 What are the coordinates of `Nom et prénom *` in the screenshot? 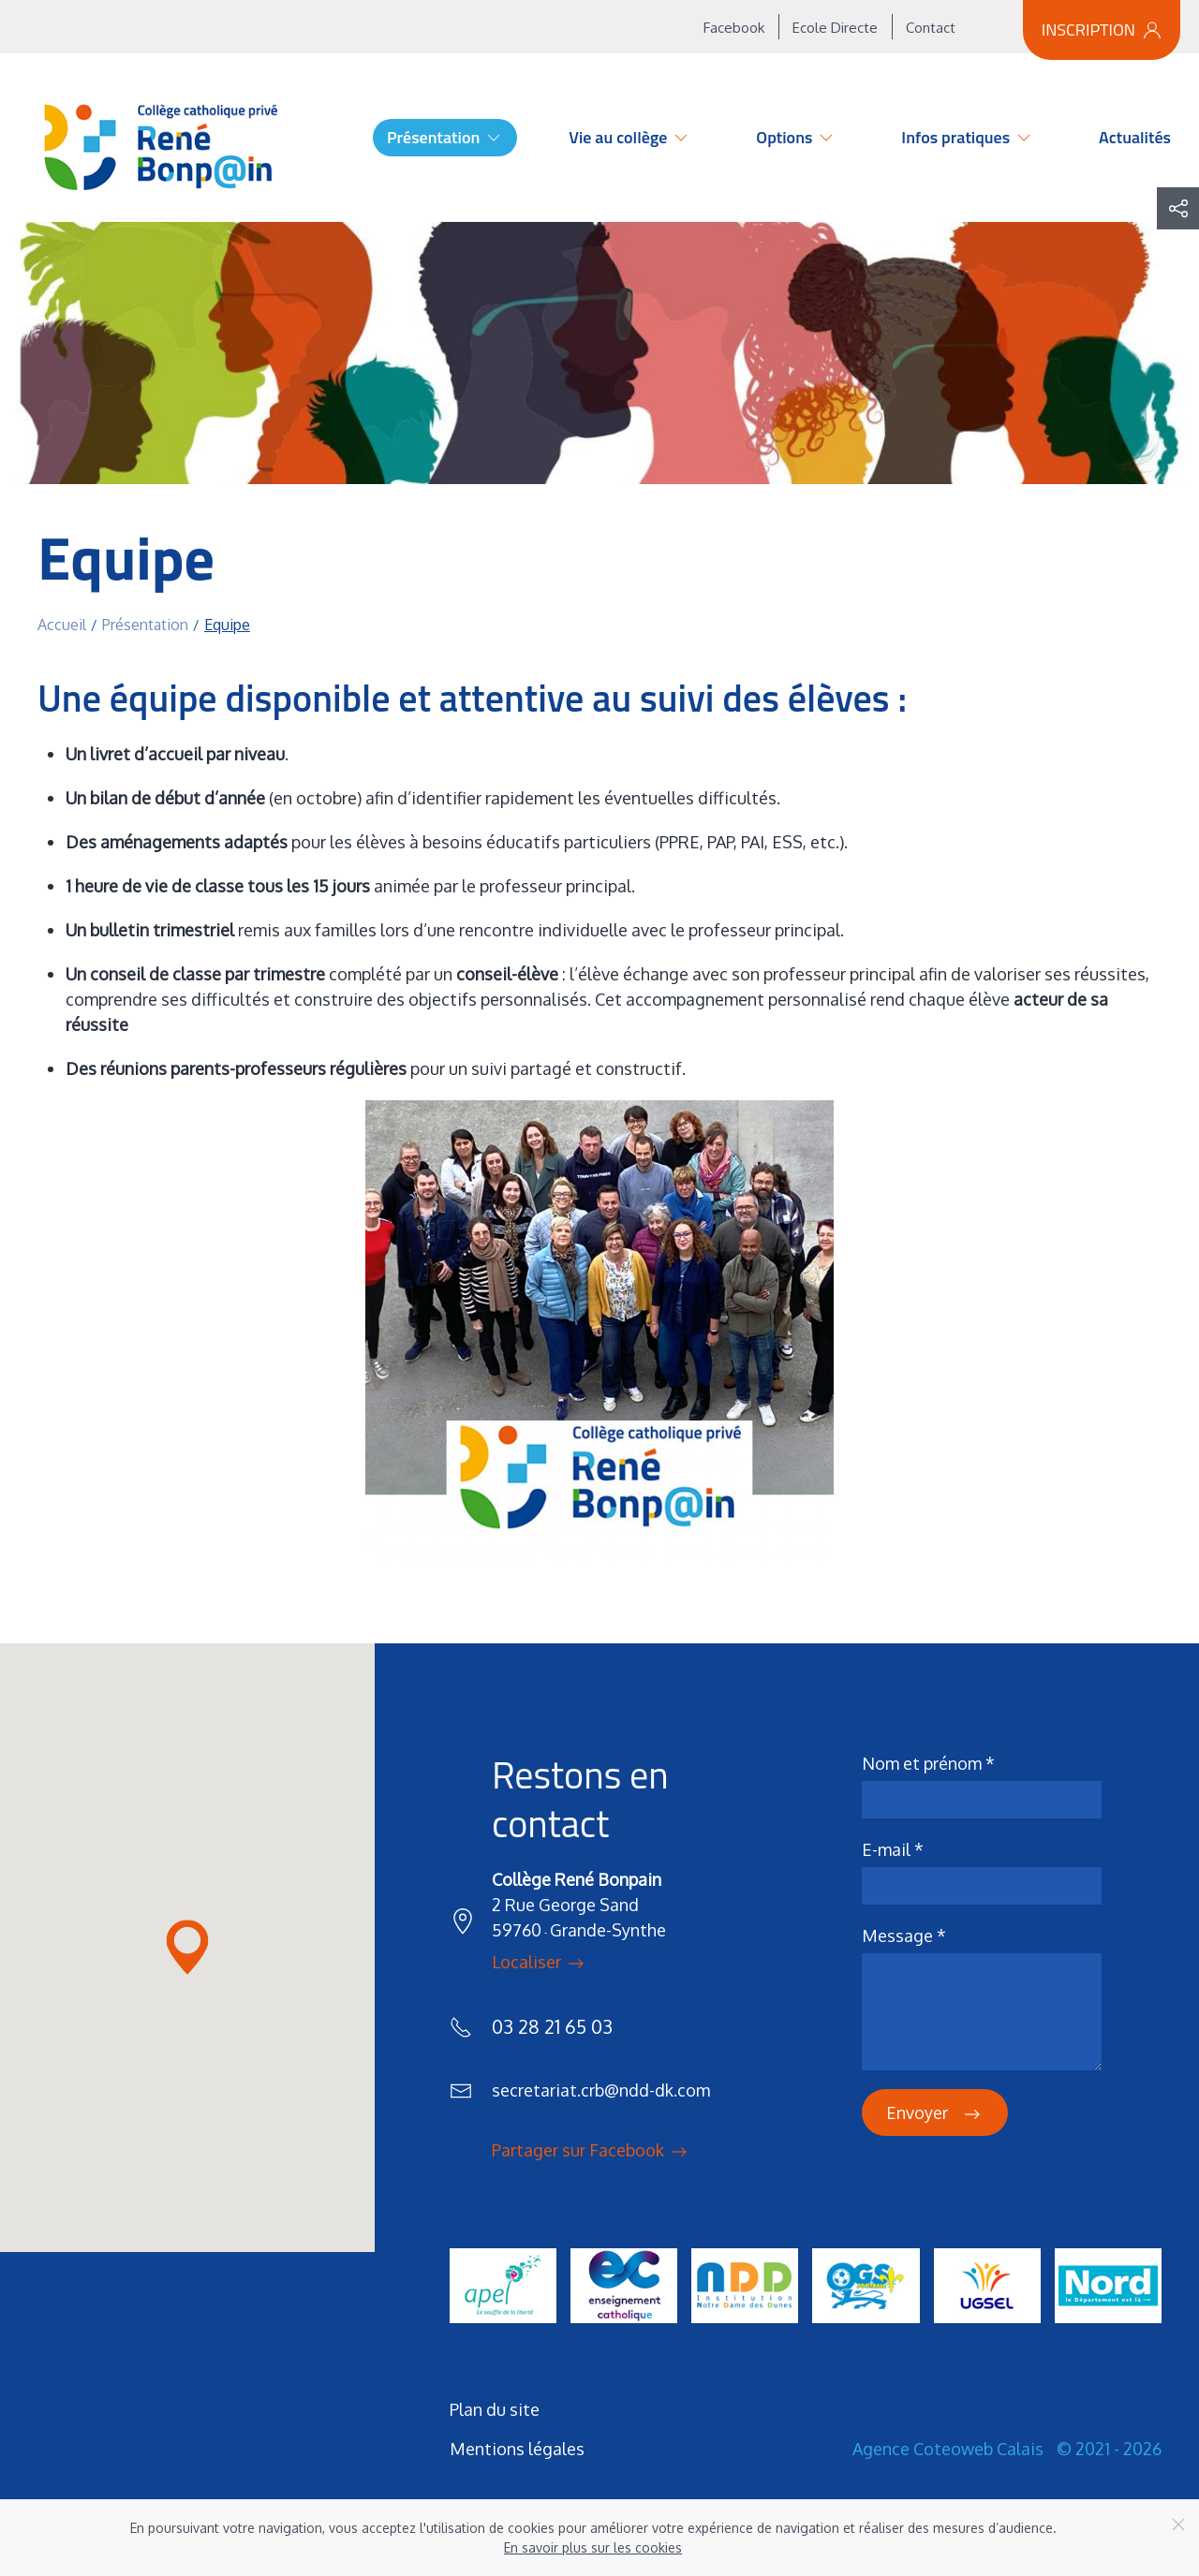 It's located at (928, 1763).